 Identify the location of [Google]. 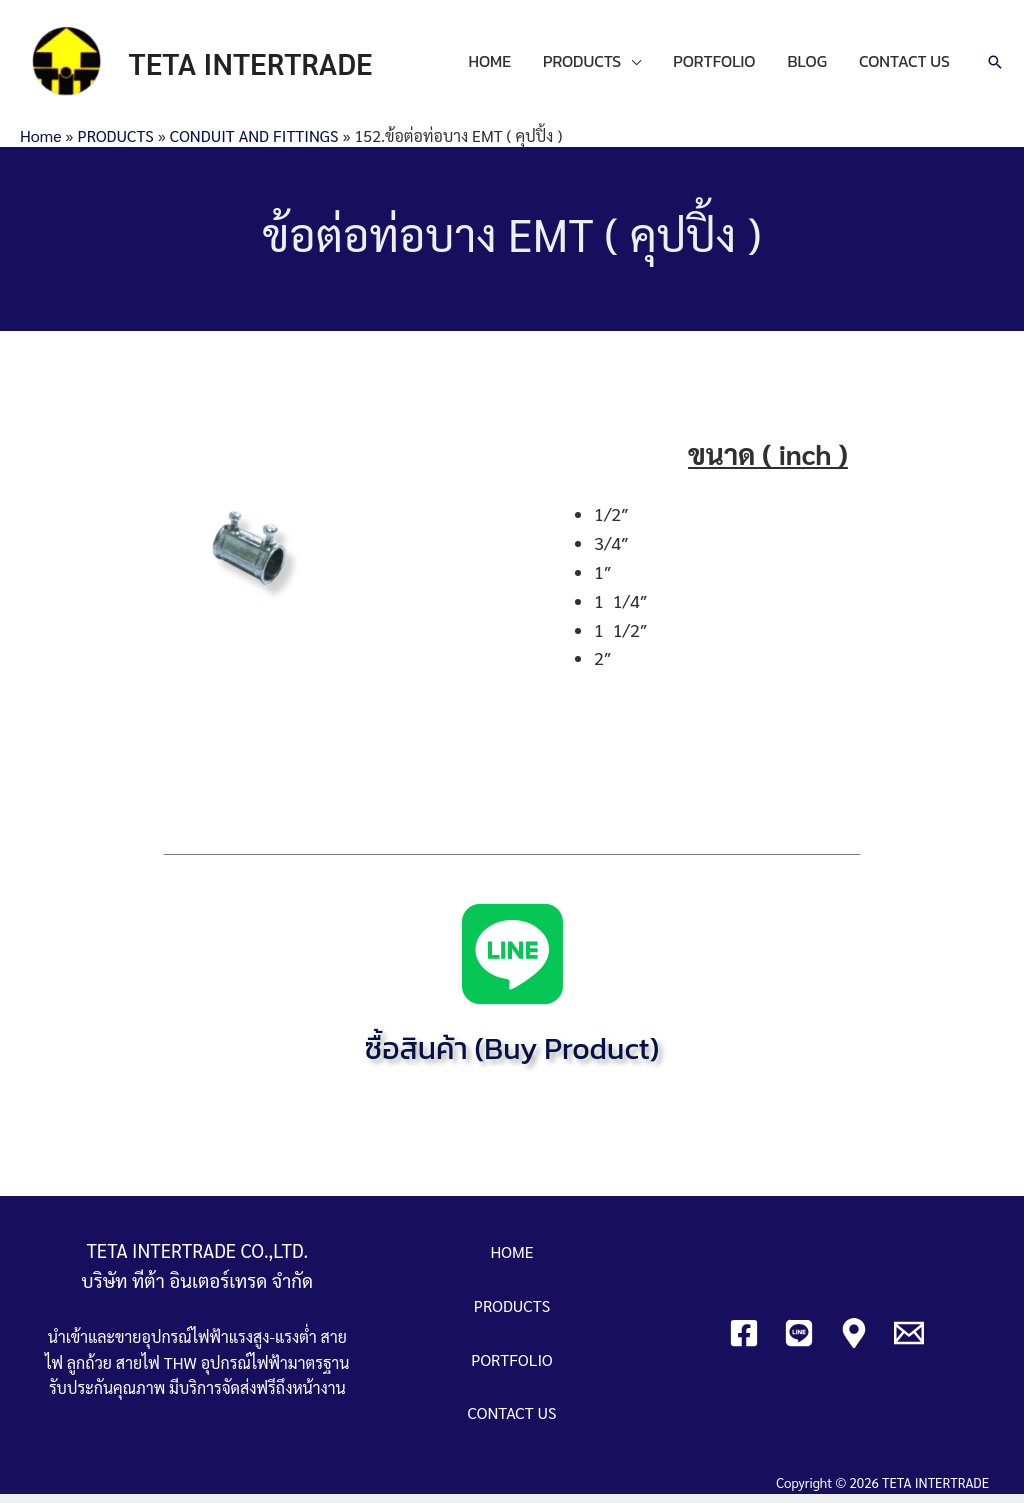
(854, 1341).